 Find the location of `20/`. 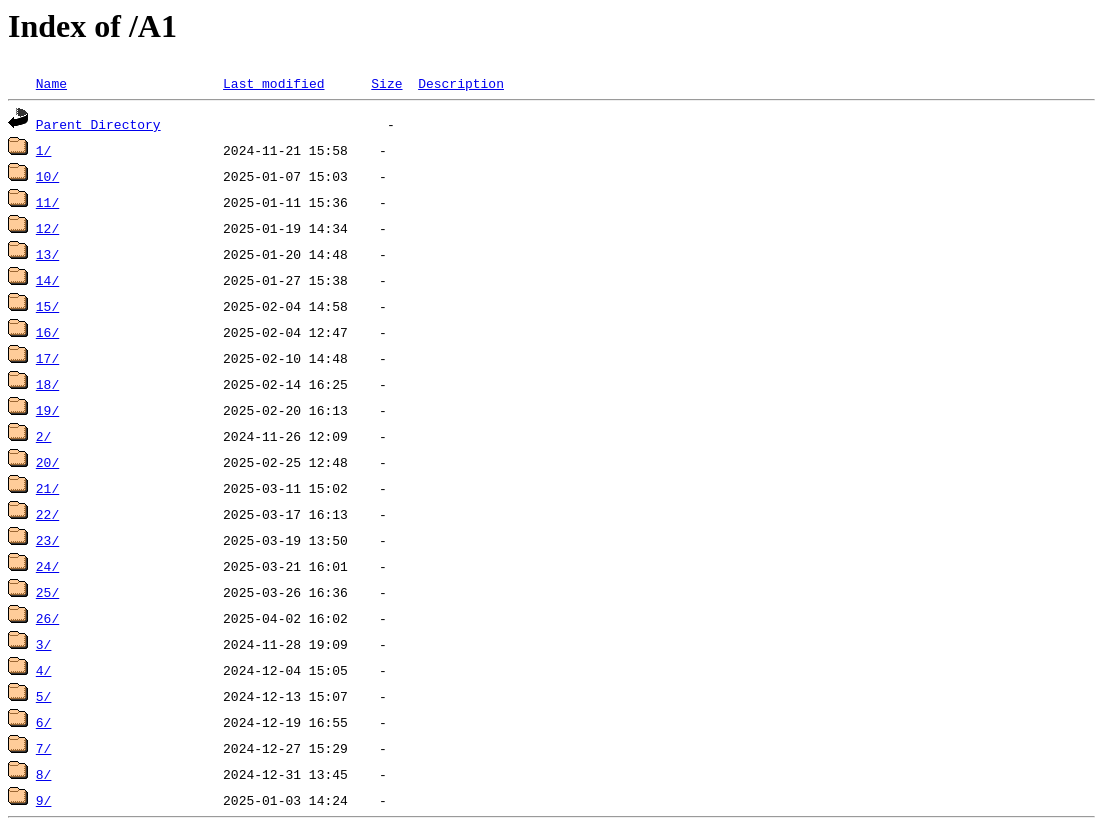

20/ is located at coordinates (47, 462).